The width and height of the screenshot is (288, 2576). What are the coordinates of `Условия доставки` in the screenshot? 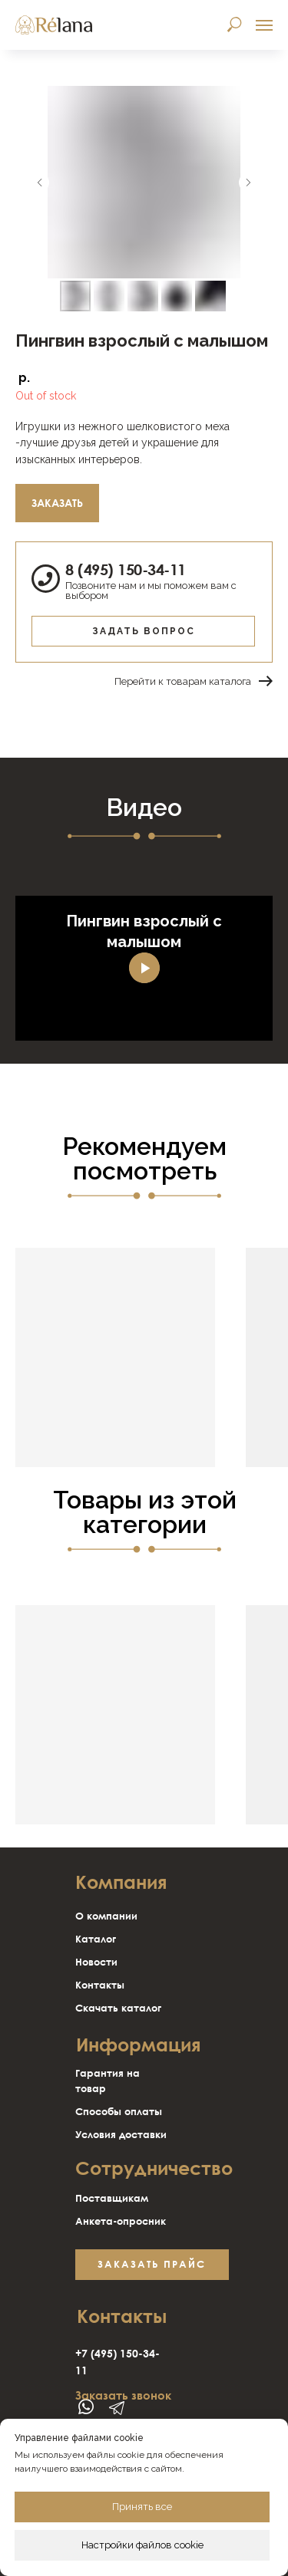 It's located at (121, 2134).